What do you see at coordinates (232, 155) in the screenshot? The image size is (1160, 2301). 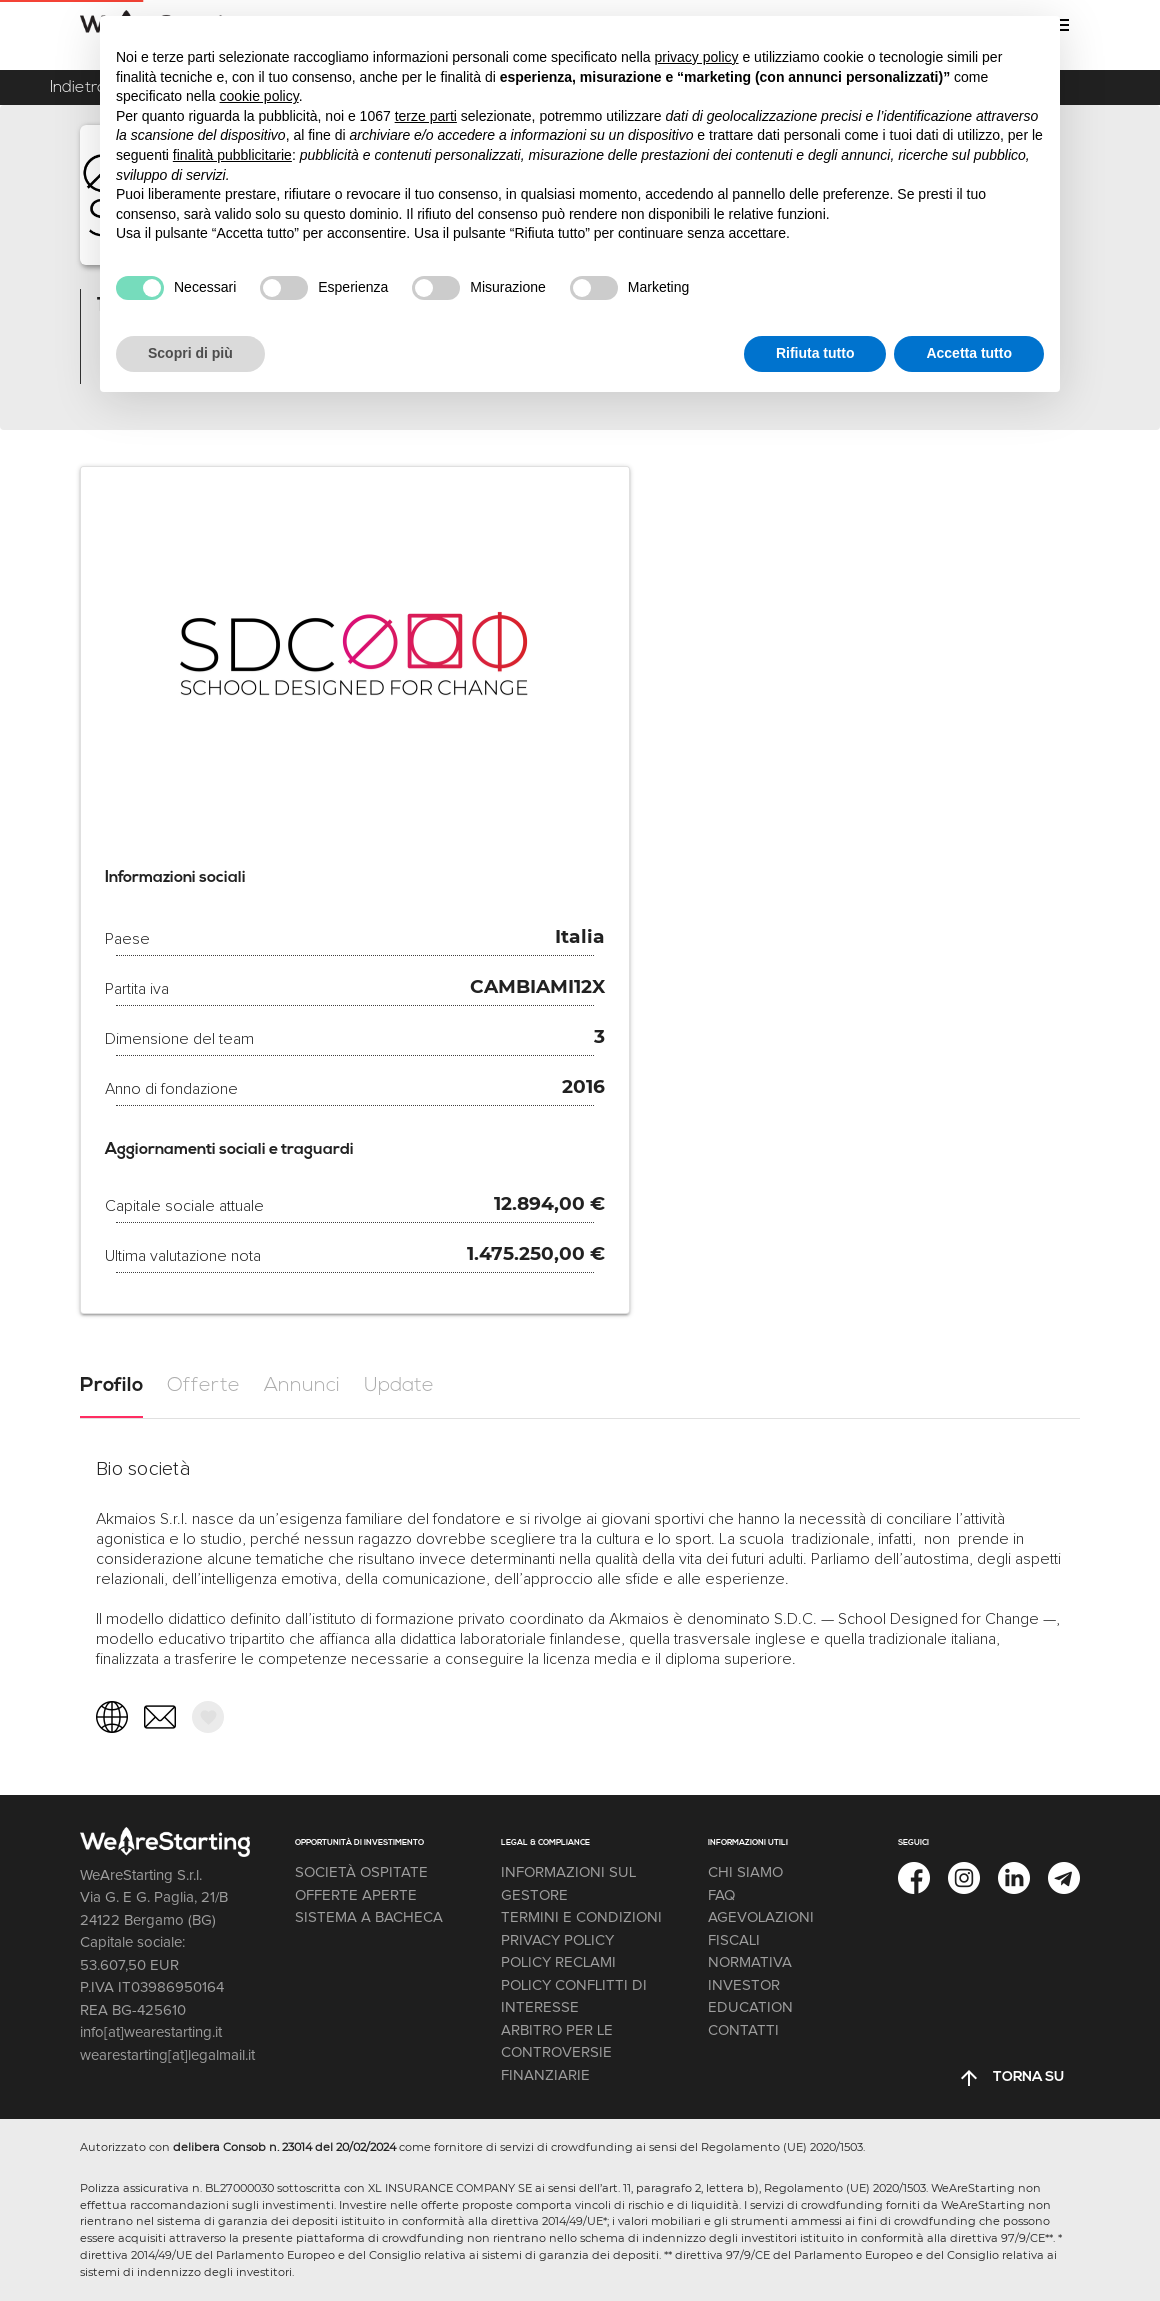 I see `finalità pubblicitarie` at bounding box center [232, 155].